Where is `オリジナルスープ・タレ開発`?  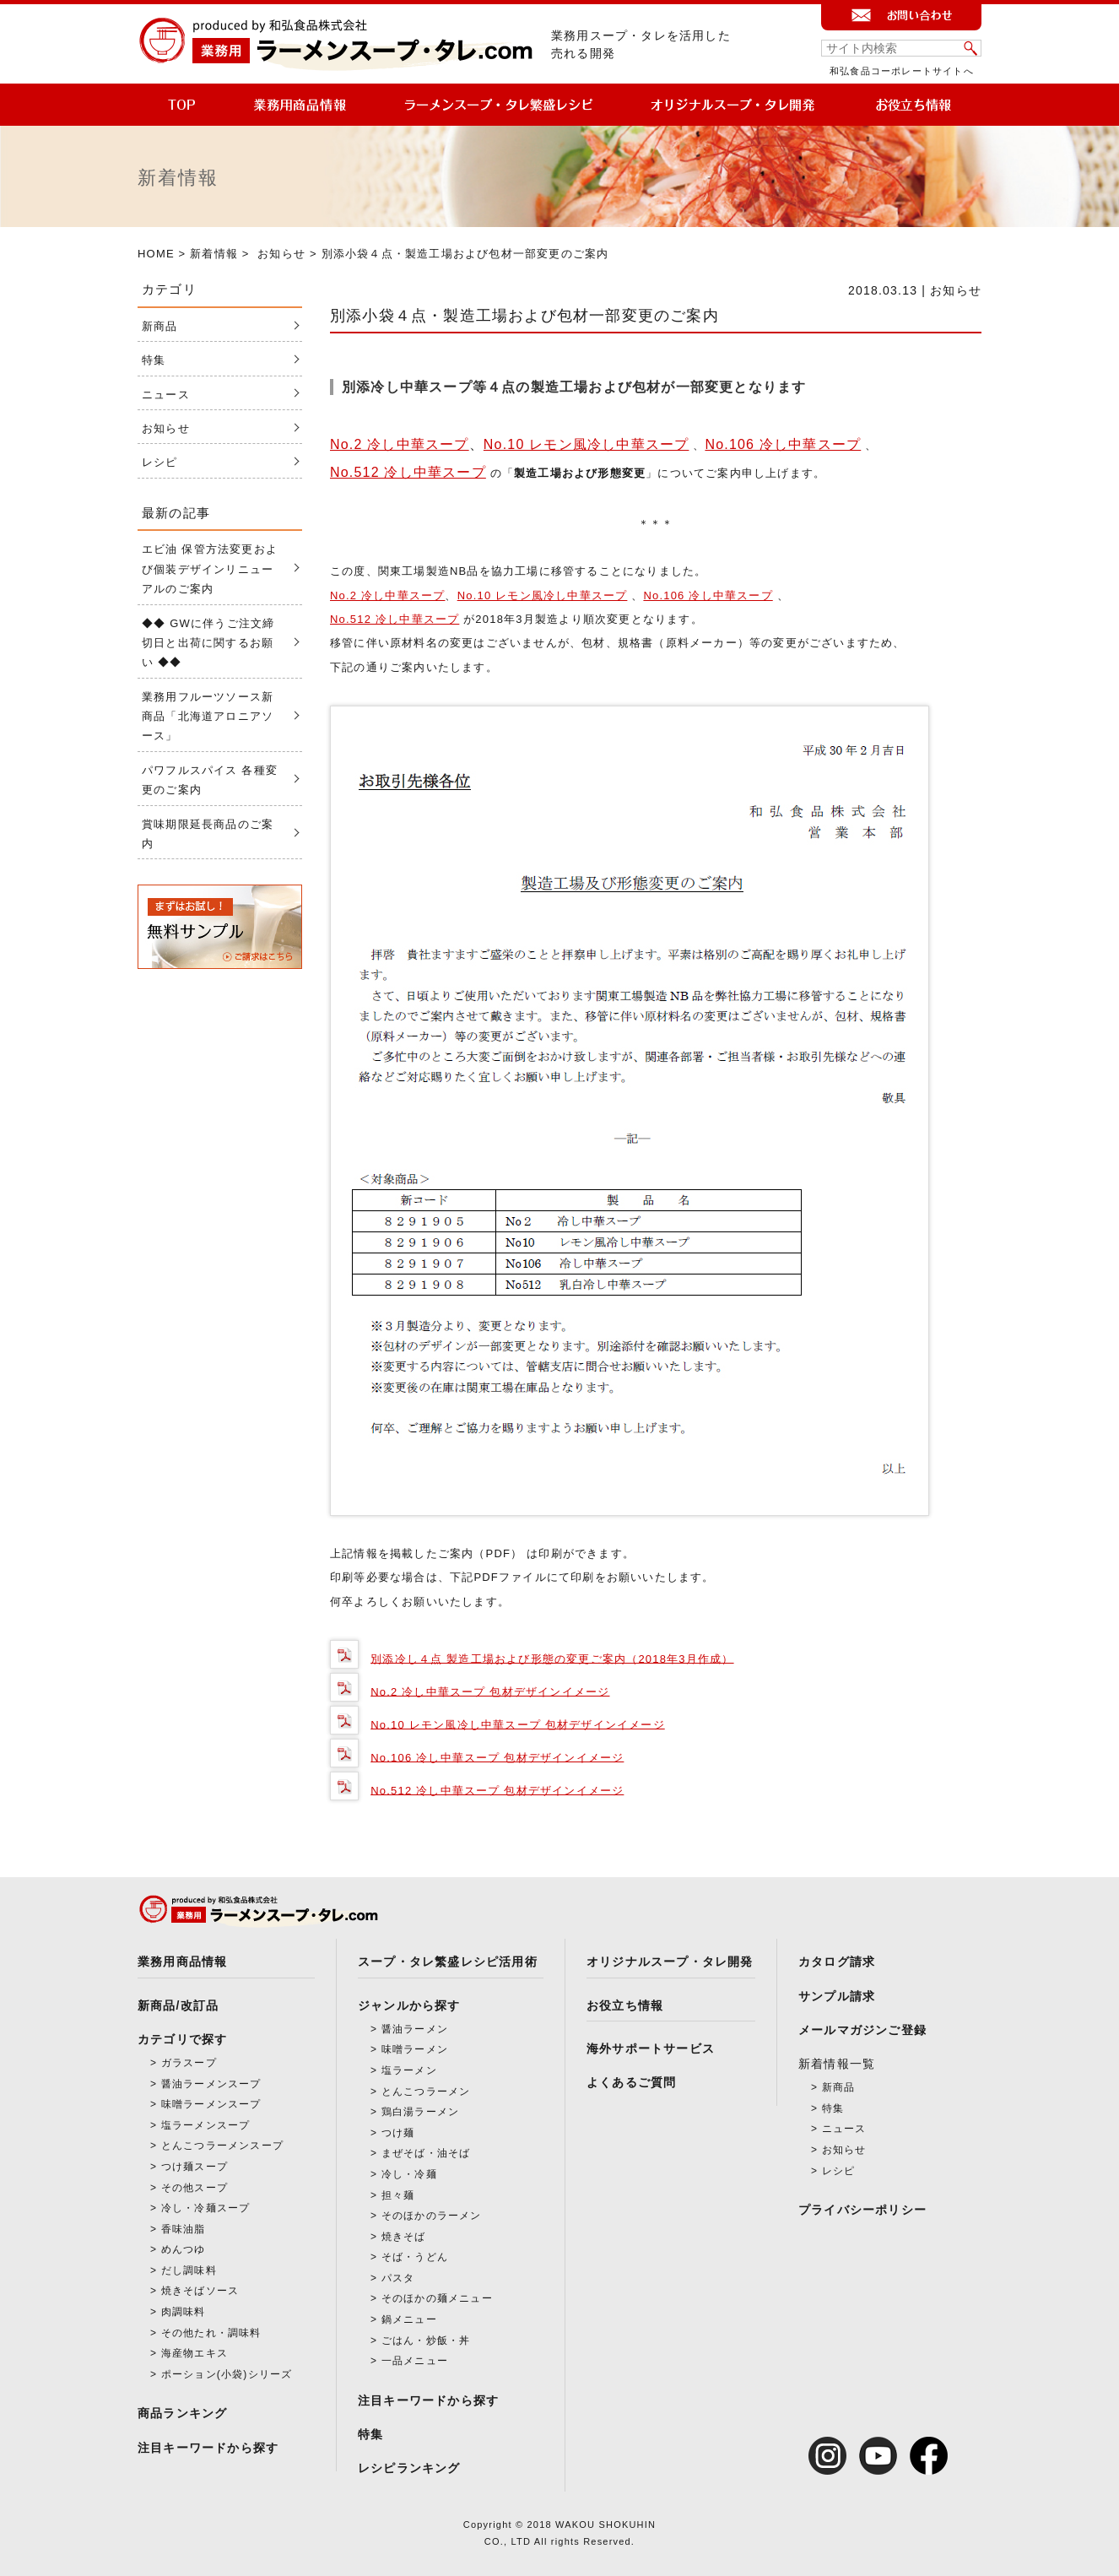
オリジナルスープ・タレ開発 is located at coordinates (670, 1961).